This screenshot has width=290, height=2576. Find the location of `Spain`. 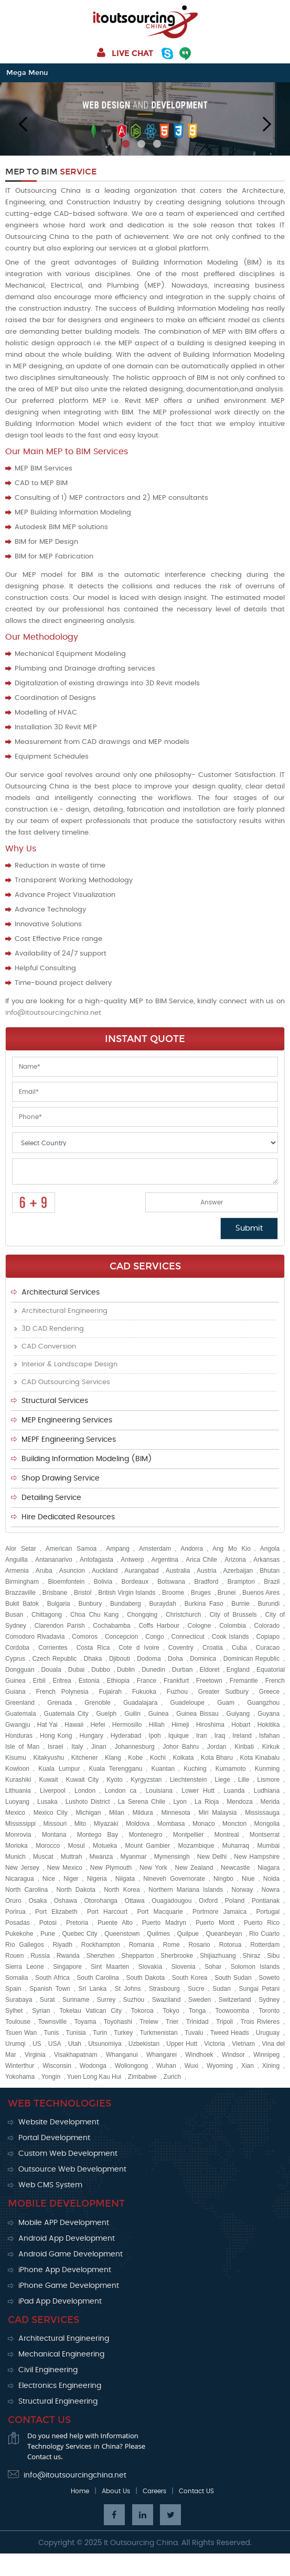

Spain is located at coordinates (13, 1988).